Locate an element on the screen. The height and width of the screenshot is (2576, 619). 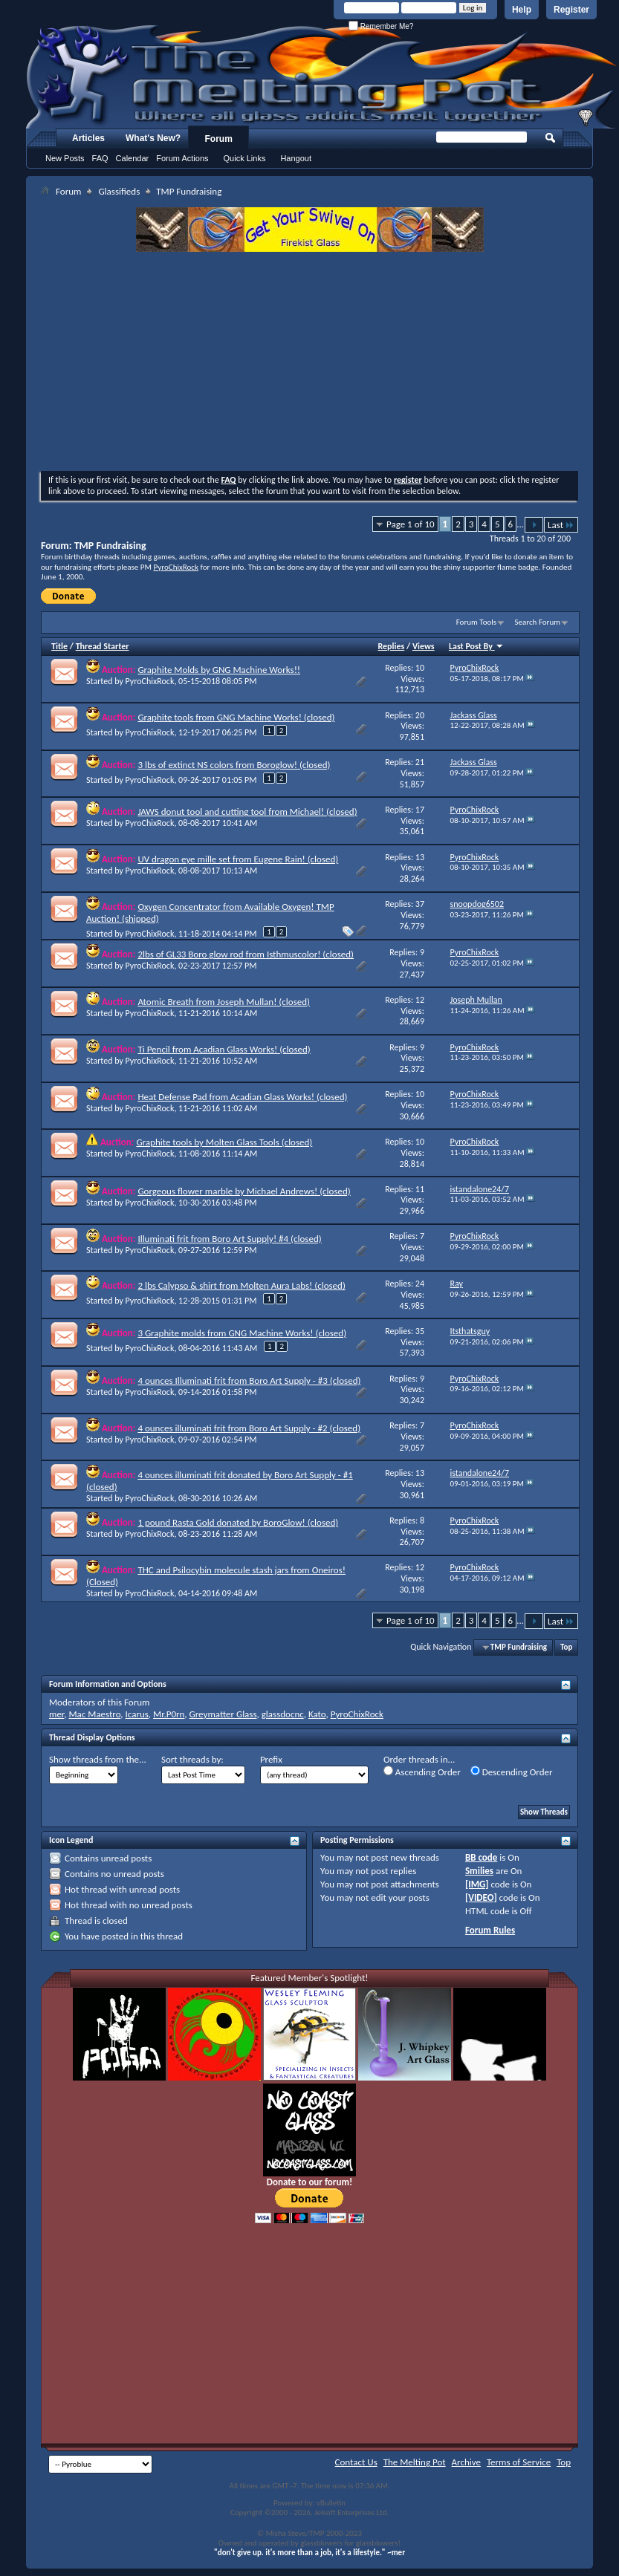
[IMG] is located at coordinates (477, 1884).